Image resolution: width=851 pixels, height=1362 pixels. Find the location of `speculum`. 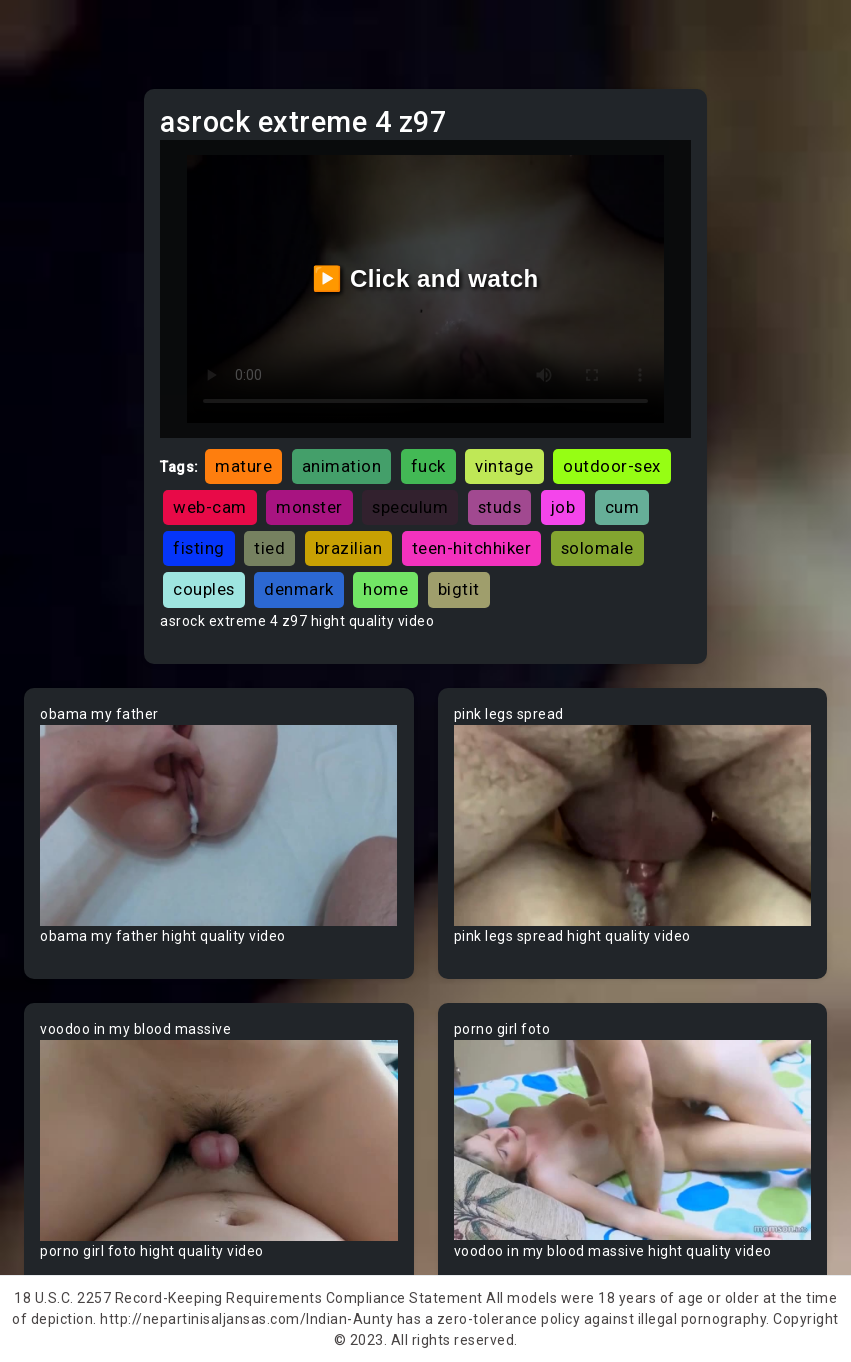

speculum is located at coordinates (410, 507).